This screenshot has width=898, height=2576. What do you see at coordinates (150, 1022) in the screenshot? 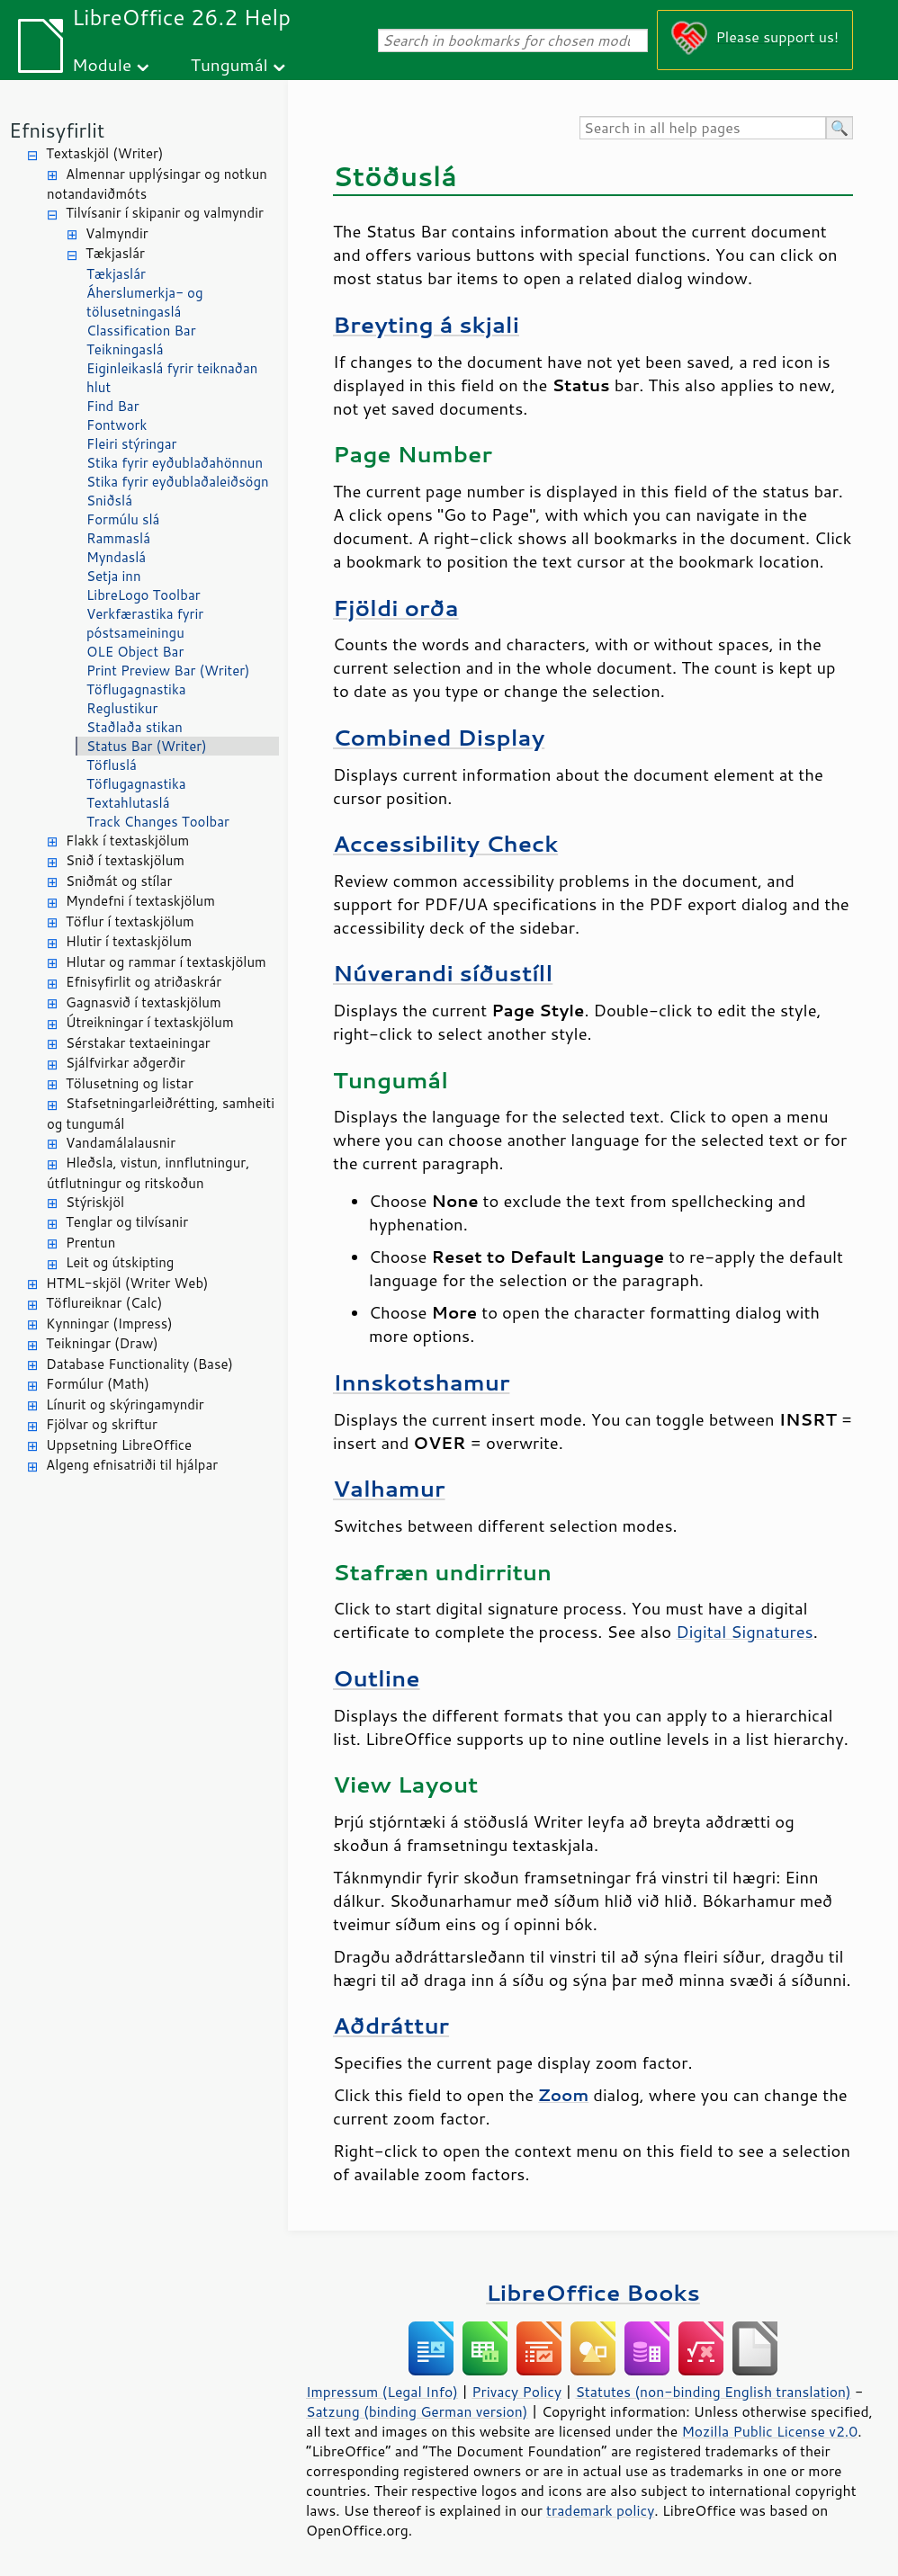
I see `Útreikningar í textaskjölum` at bounding box center [150, 1022].